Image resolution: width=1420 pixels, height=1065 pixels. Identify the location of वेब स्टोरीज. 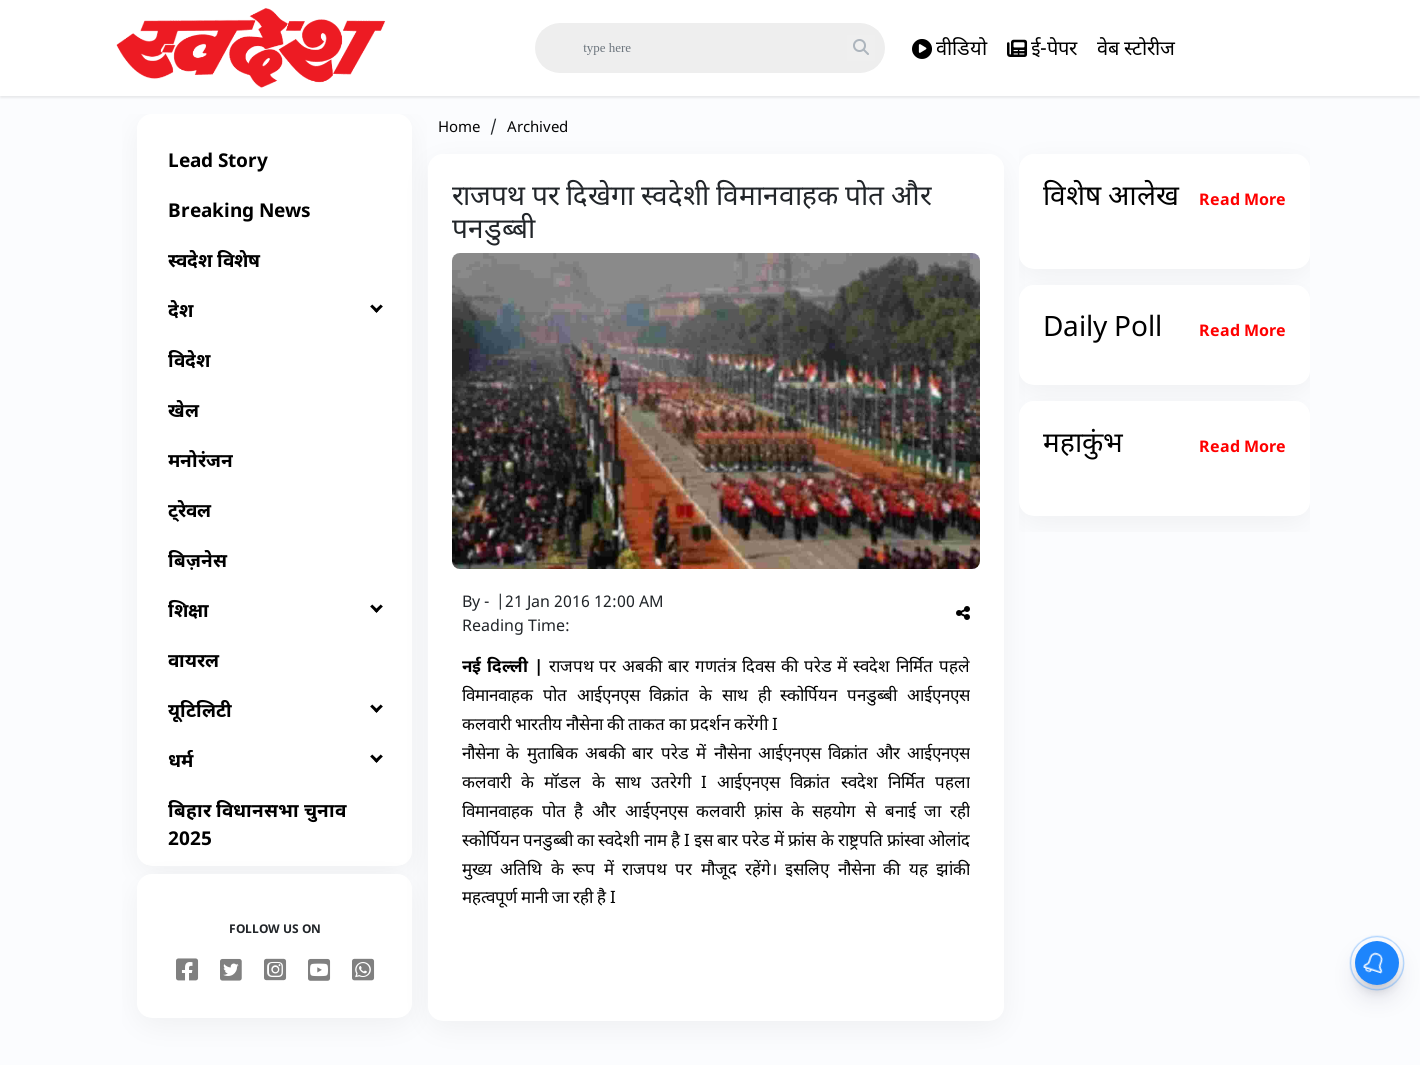
(1136, 47).